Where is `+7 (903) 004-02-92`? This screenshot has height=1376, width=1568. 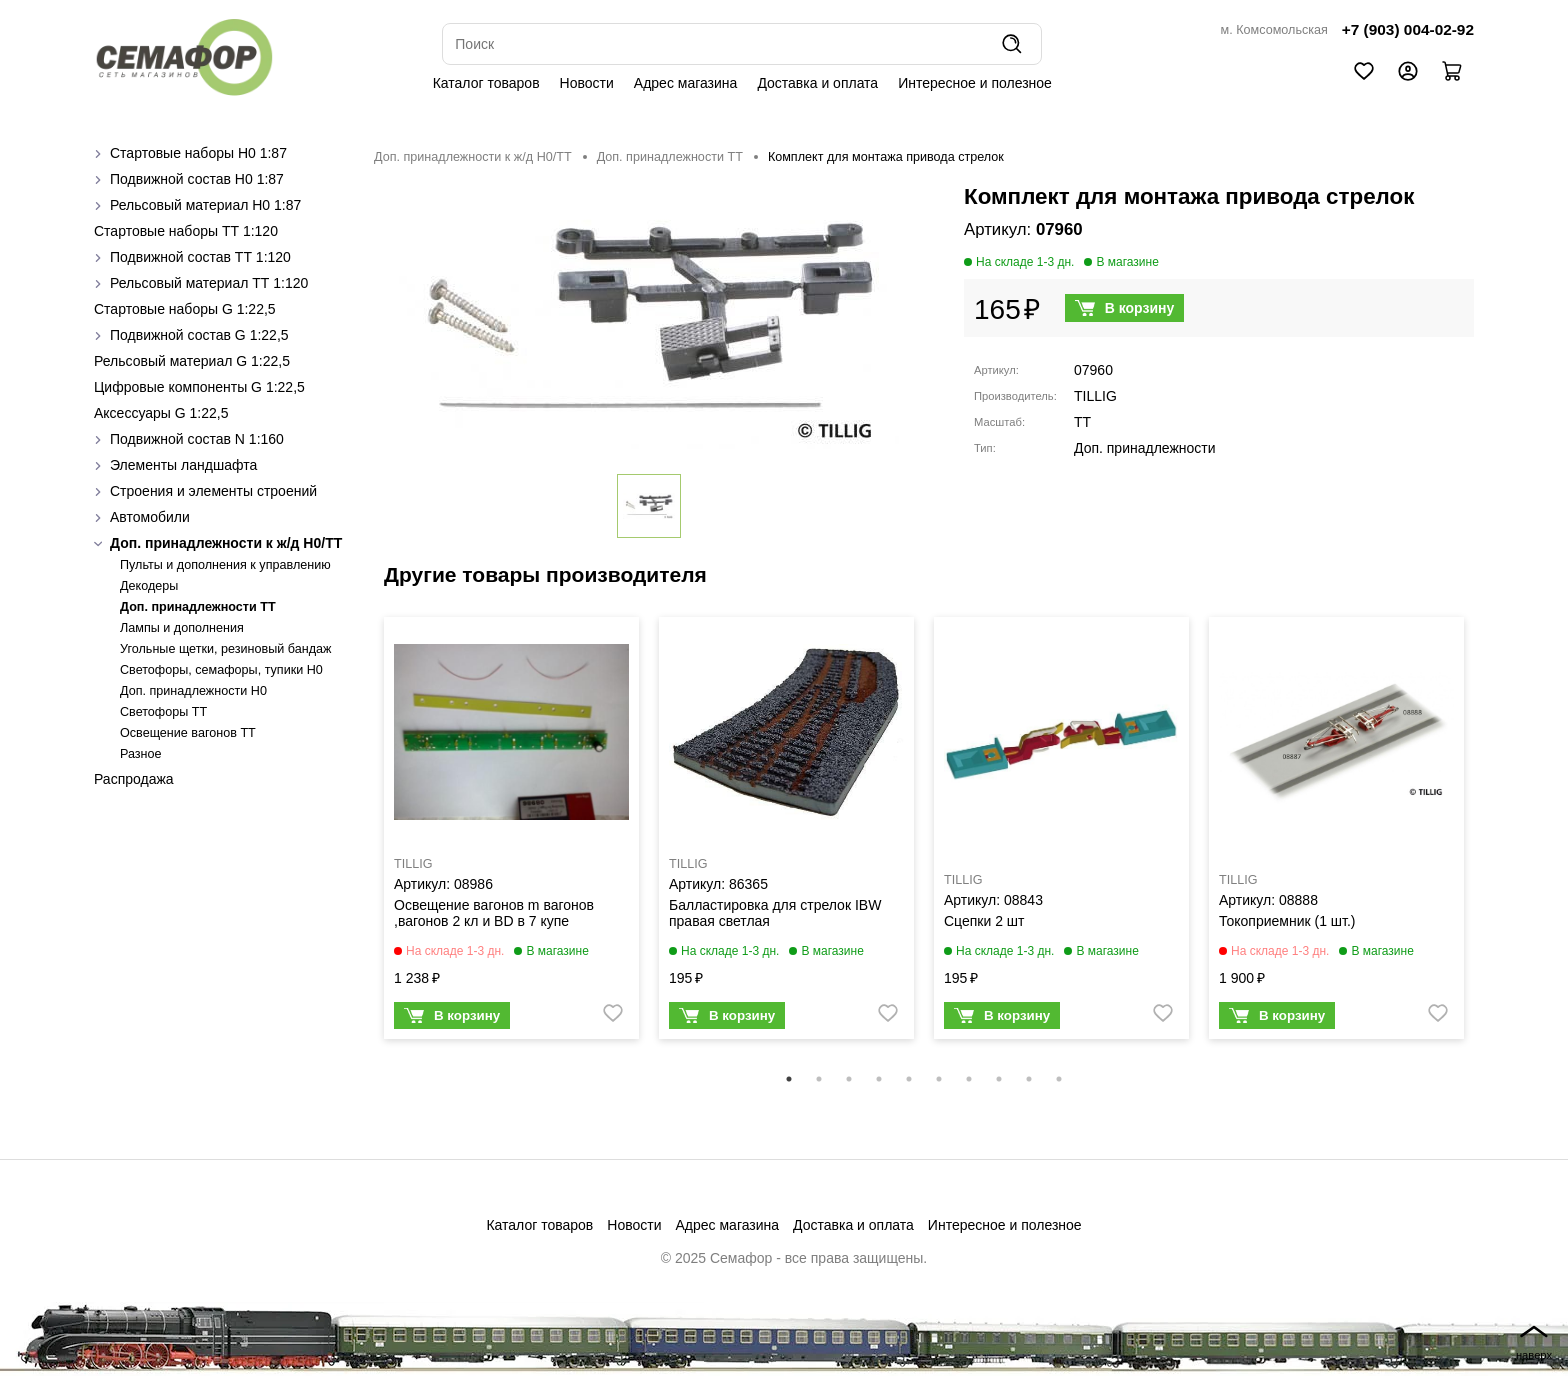 +7 (903) 004-02-92 is located at coordinates (1408, 29).